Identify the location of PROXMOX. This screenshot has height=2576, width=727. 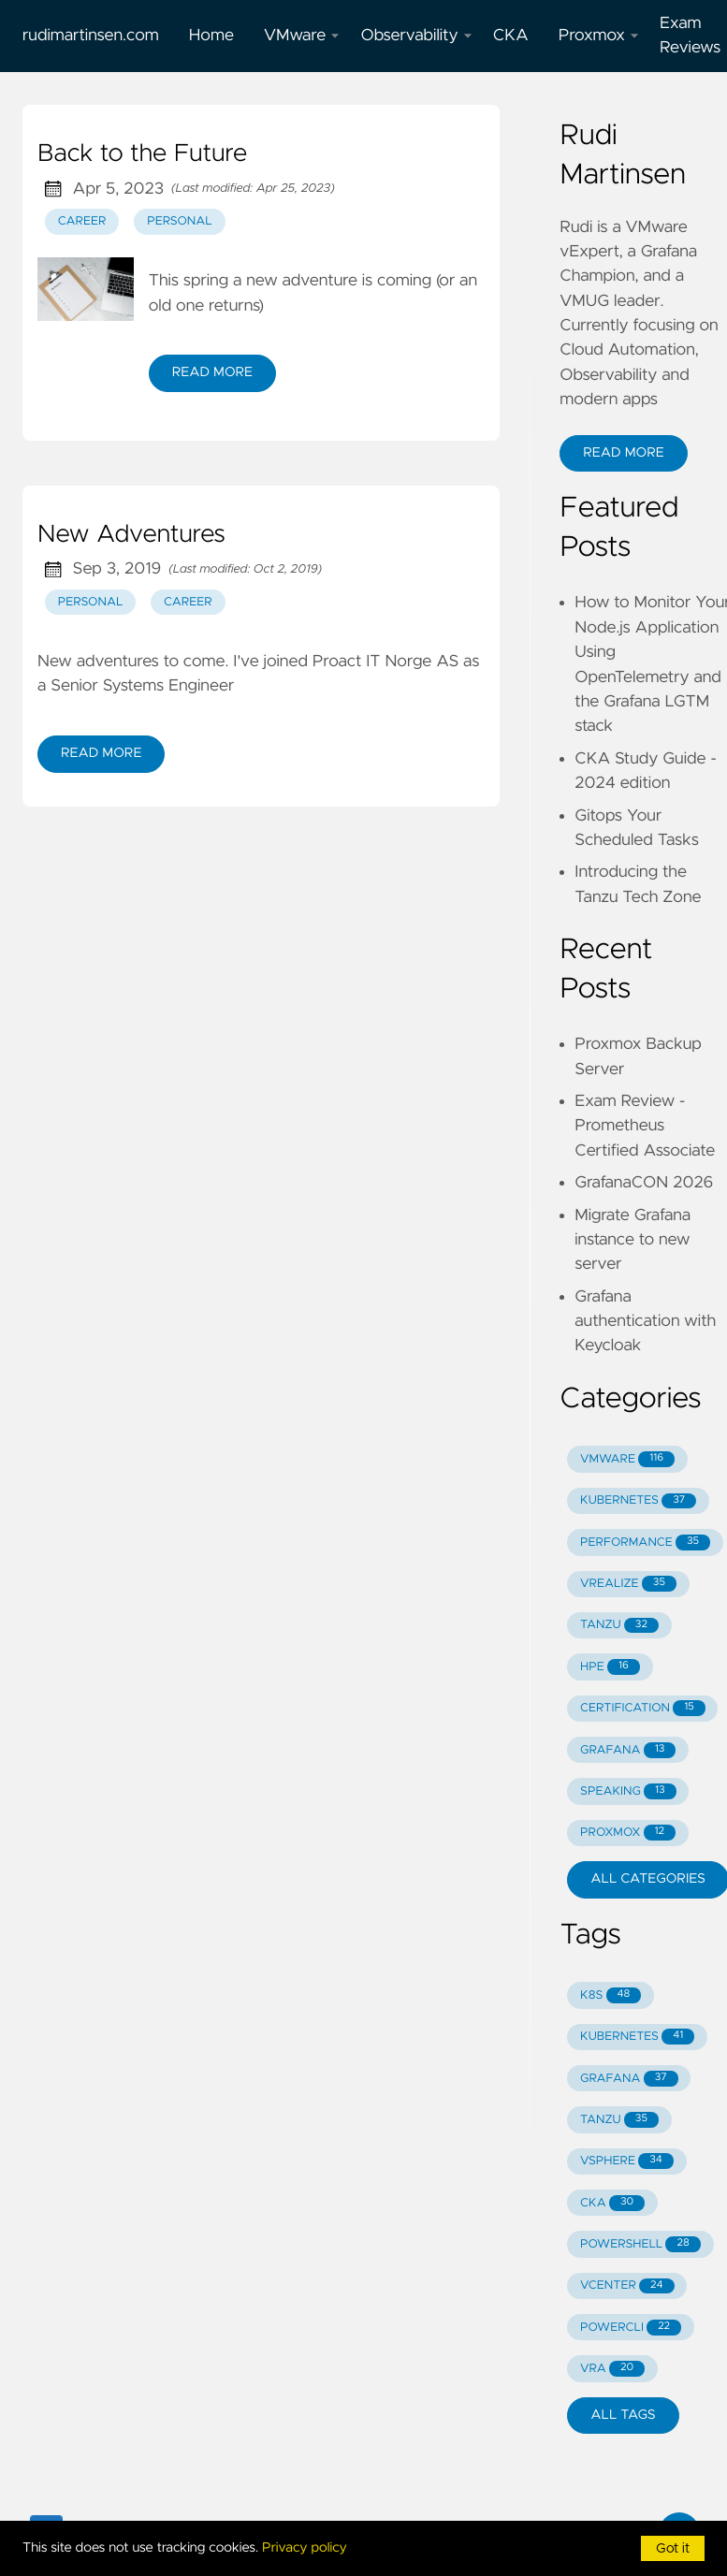
(628, 1833).